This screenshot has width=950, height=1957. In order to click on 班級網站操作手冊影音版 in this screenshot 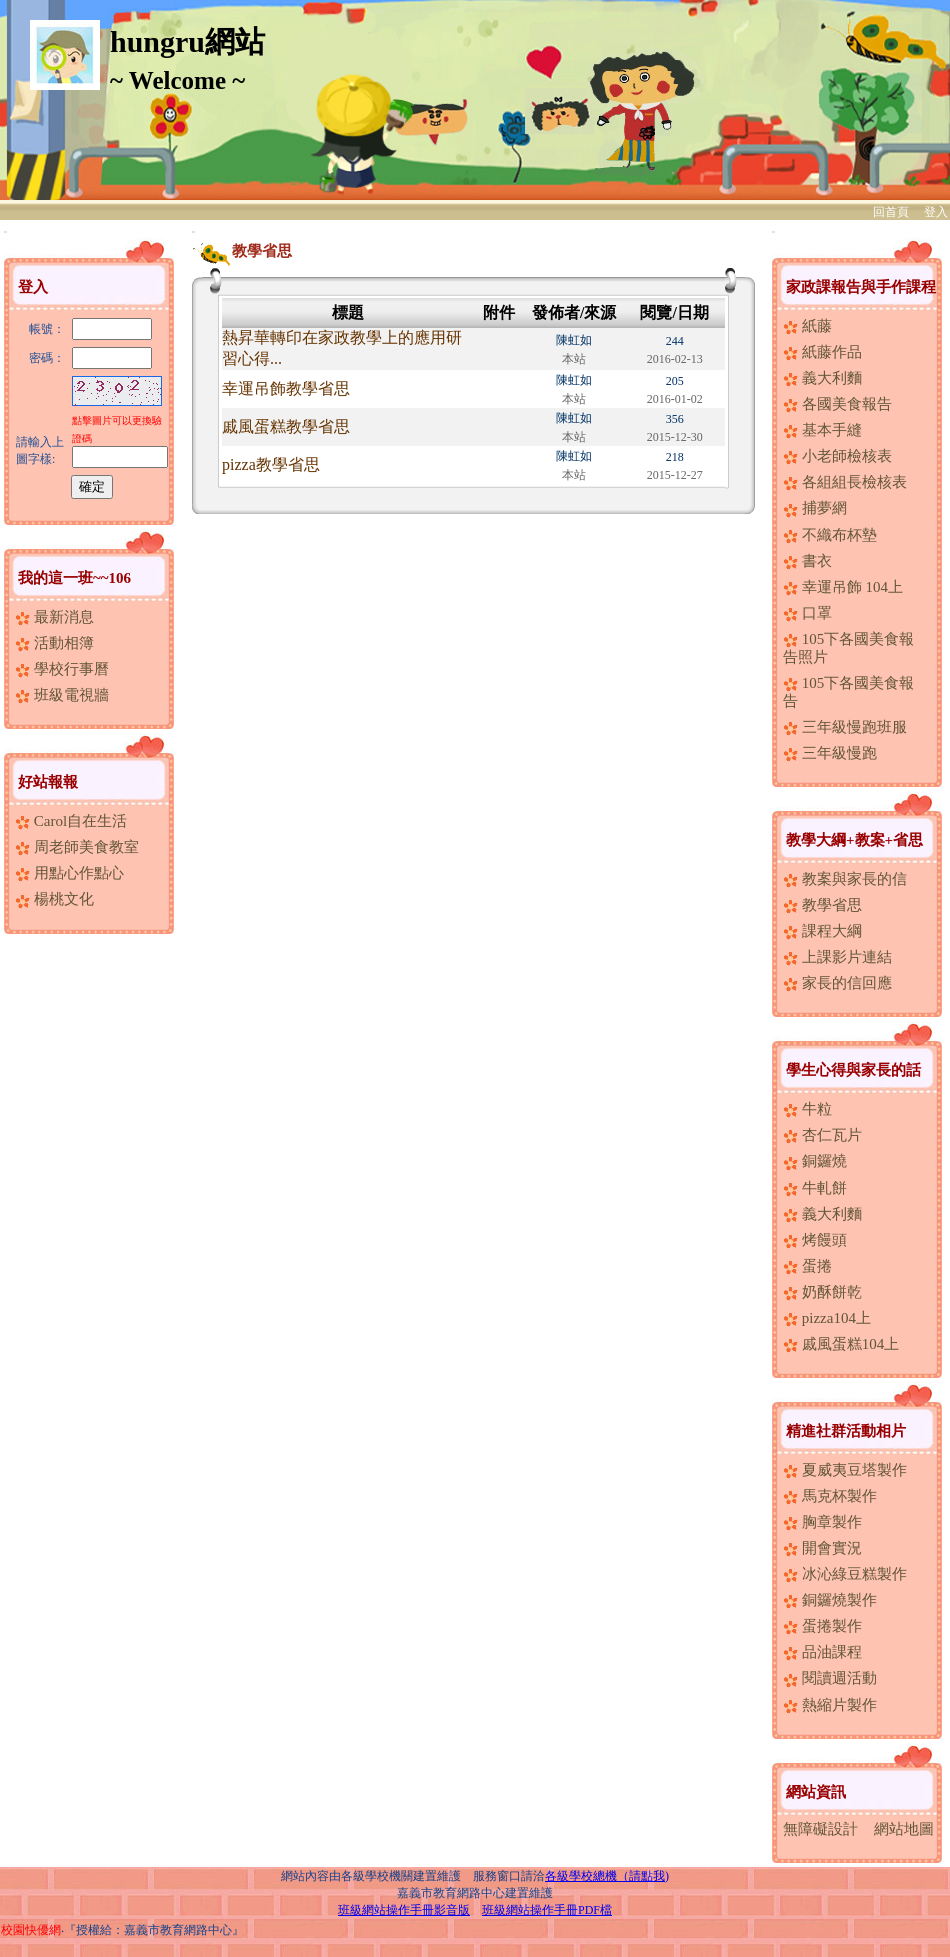, I will do `click(404, 1910)`.